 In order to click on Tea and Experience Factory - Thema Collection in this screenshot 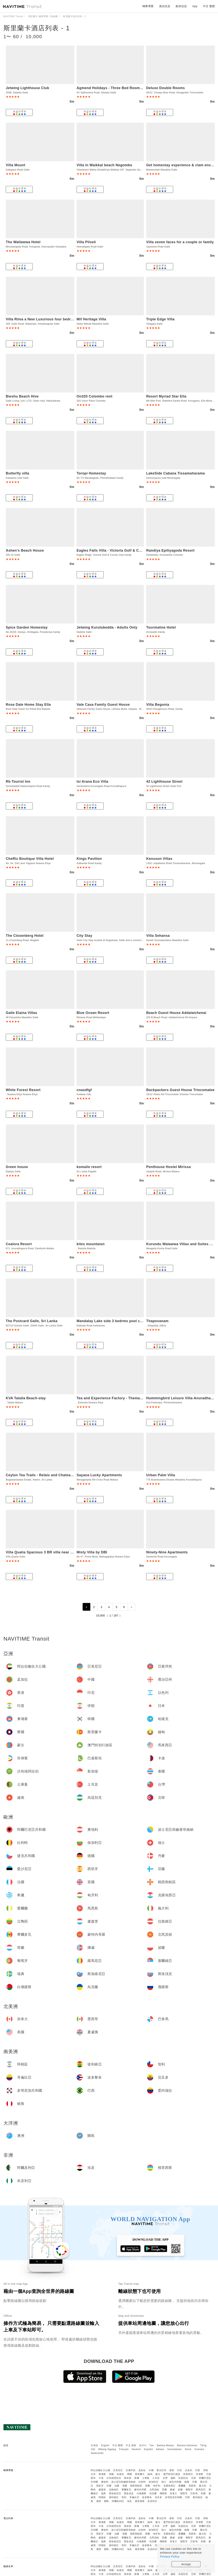, I will do `click(118, 1398)`.